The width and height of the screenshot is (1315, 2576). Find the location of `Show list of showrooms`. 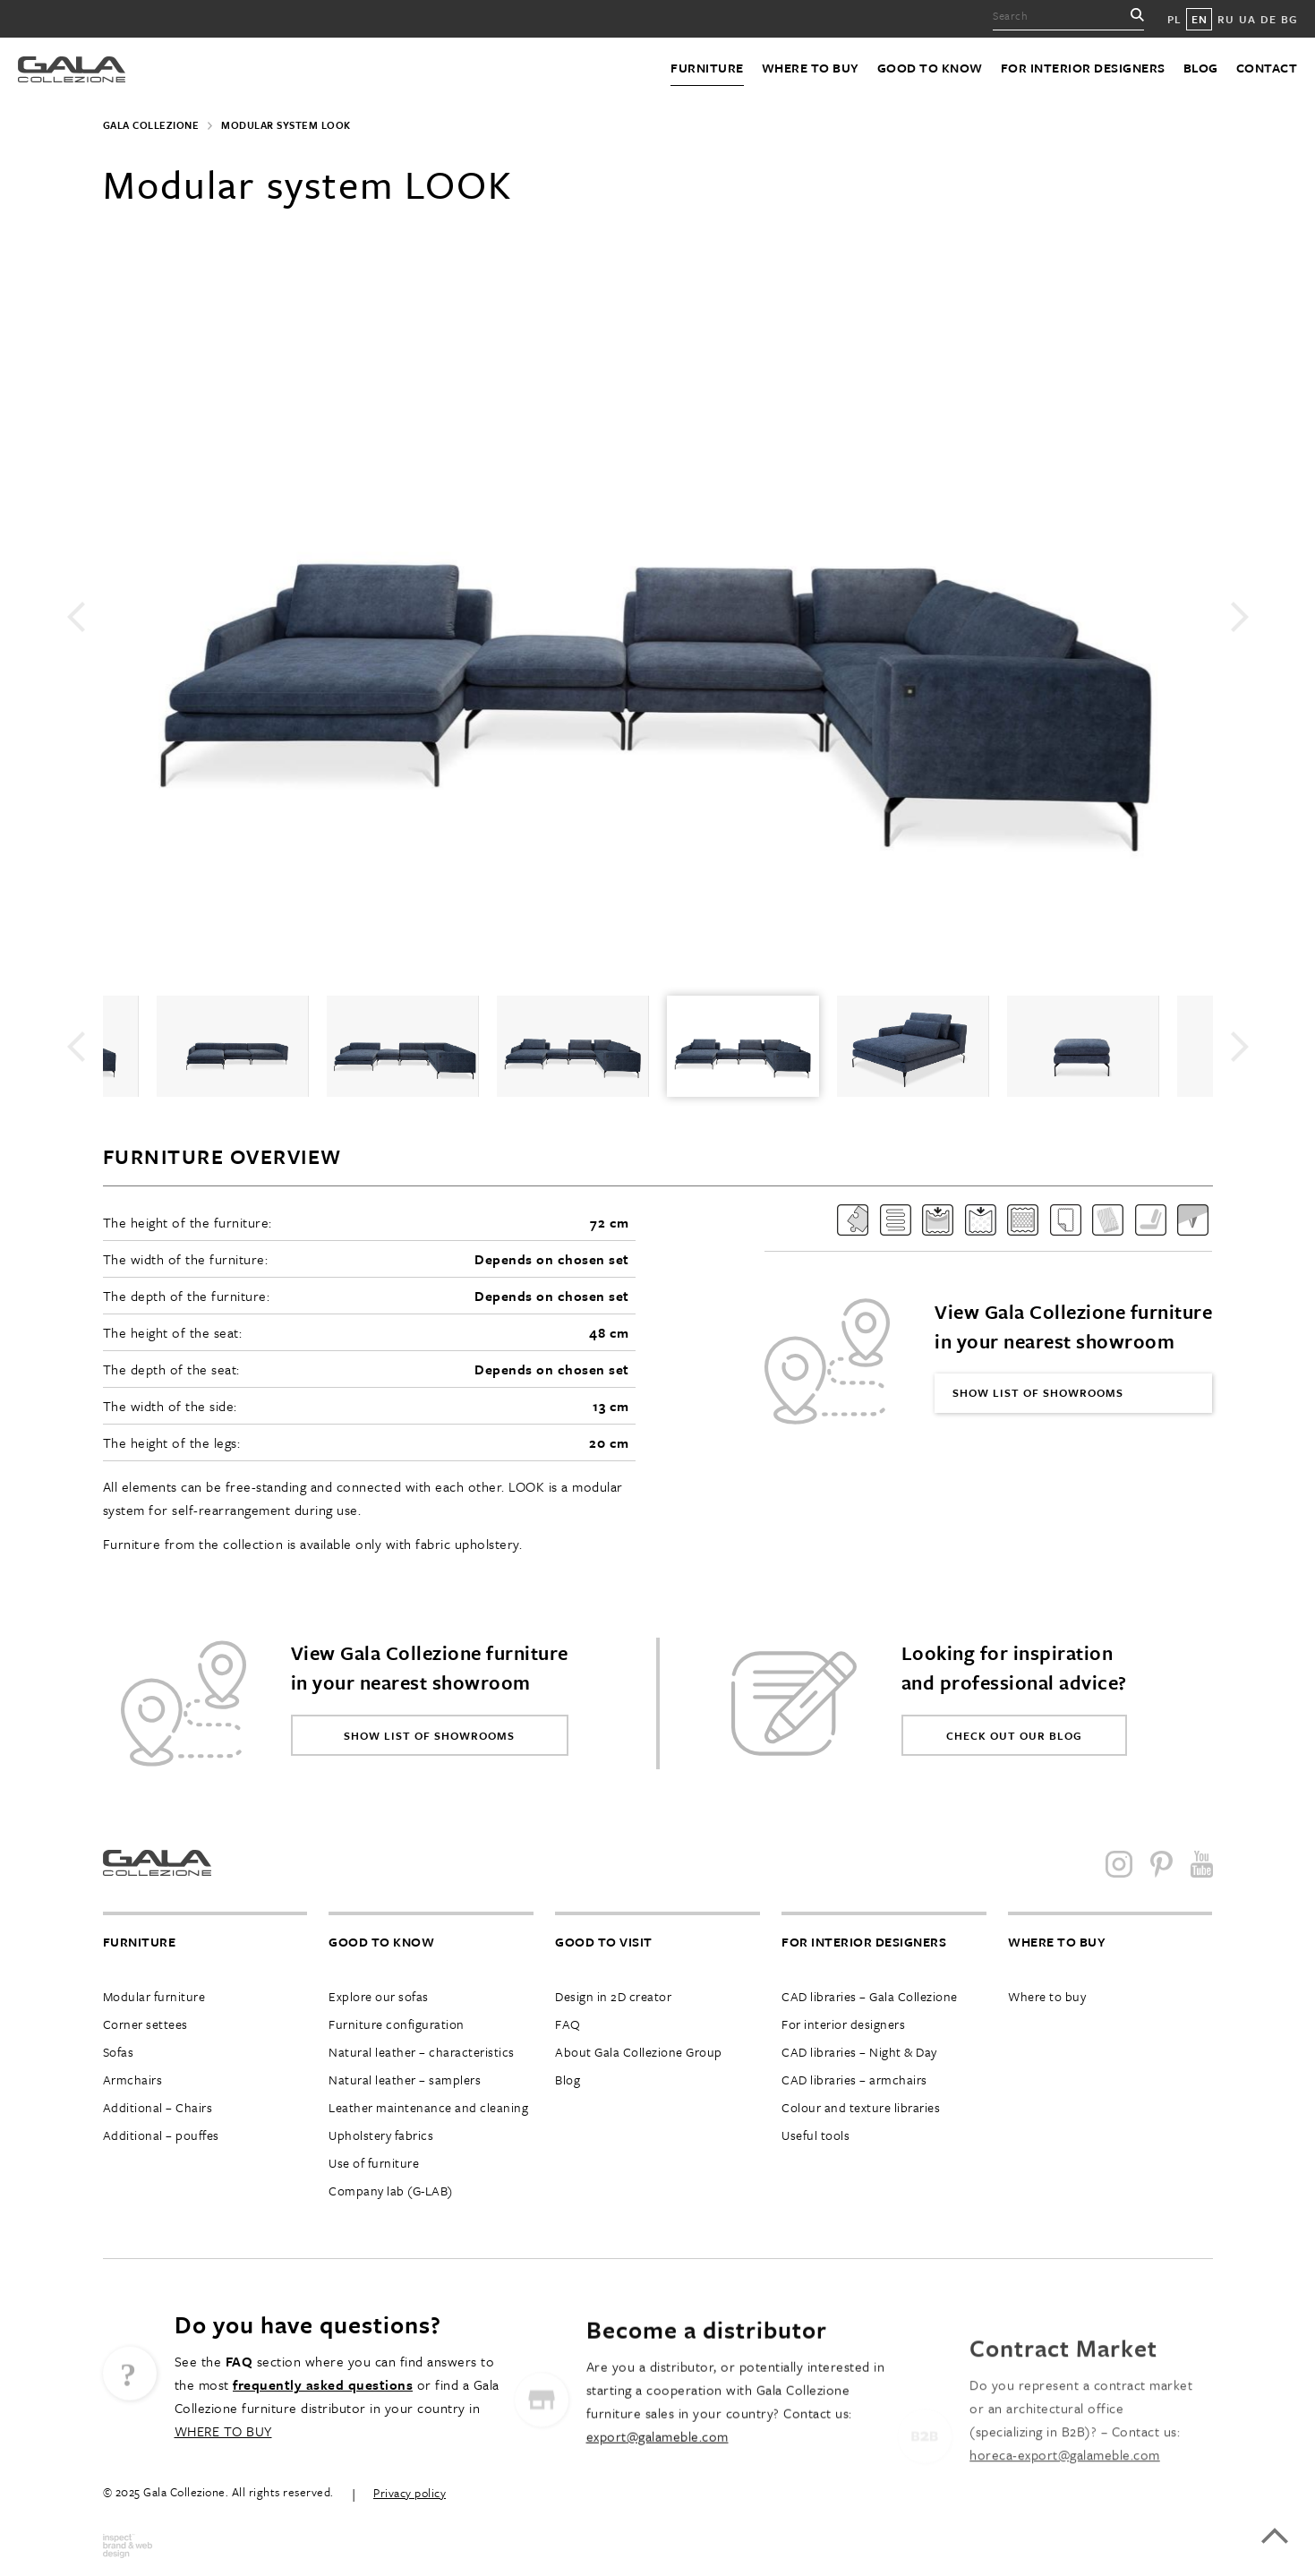

Show list of showrooms is located at coordinates (1037, 1392).